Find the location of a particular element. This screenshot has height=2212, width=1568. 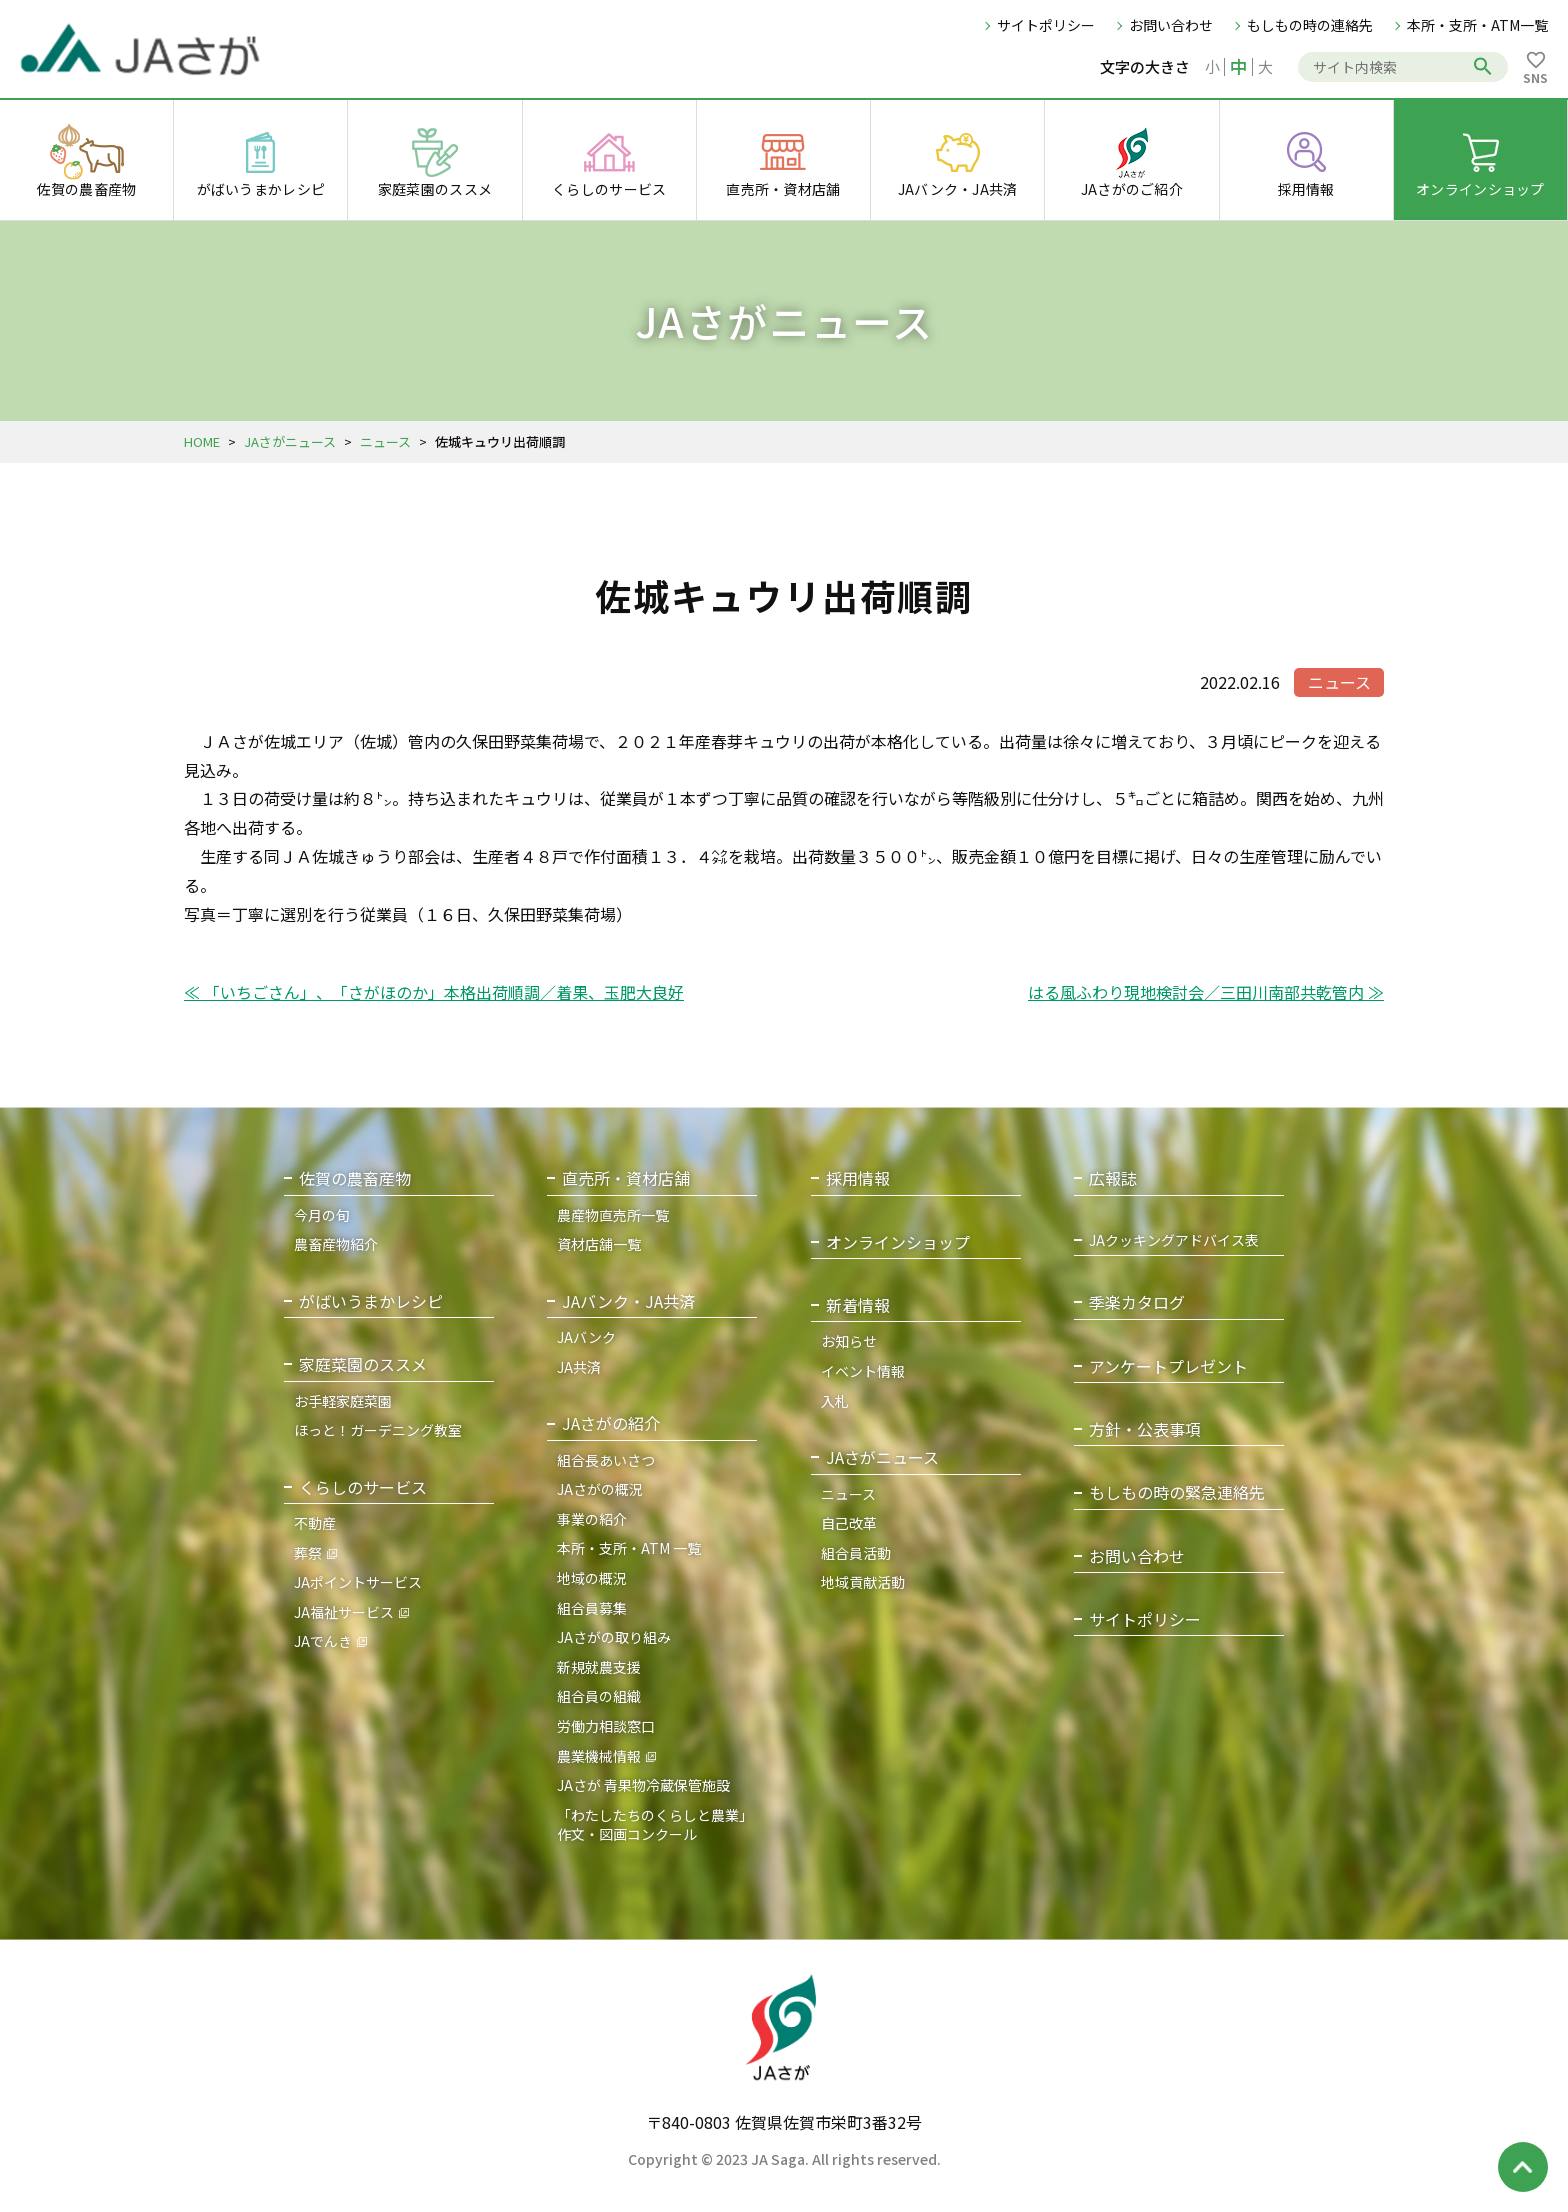

JAでんき is located at coordinates (323, 1641).